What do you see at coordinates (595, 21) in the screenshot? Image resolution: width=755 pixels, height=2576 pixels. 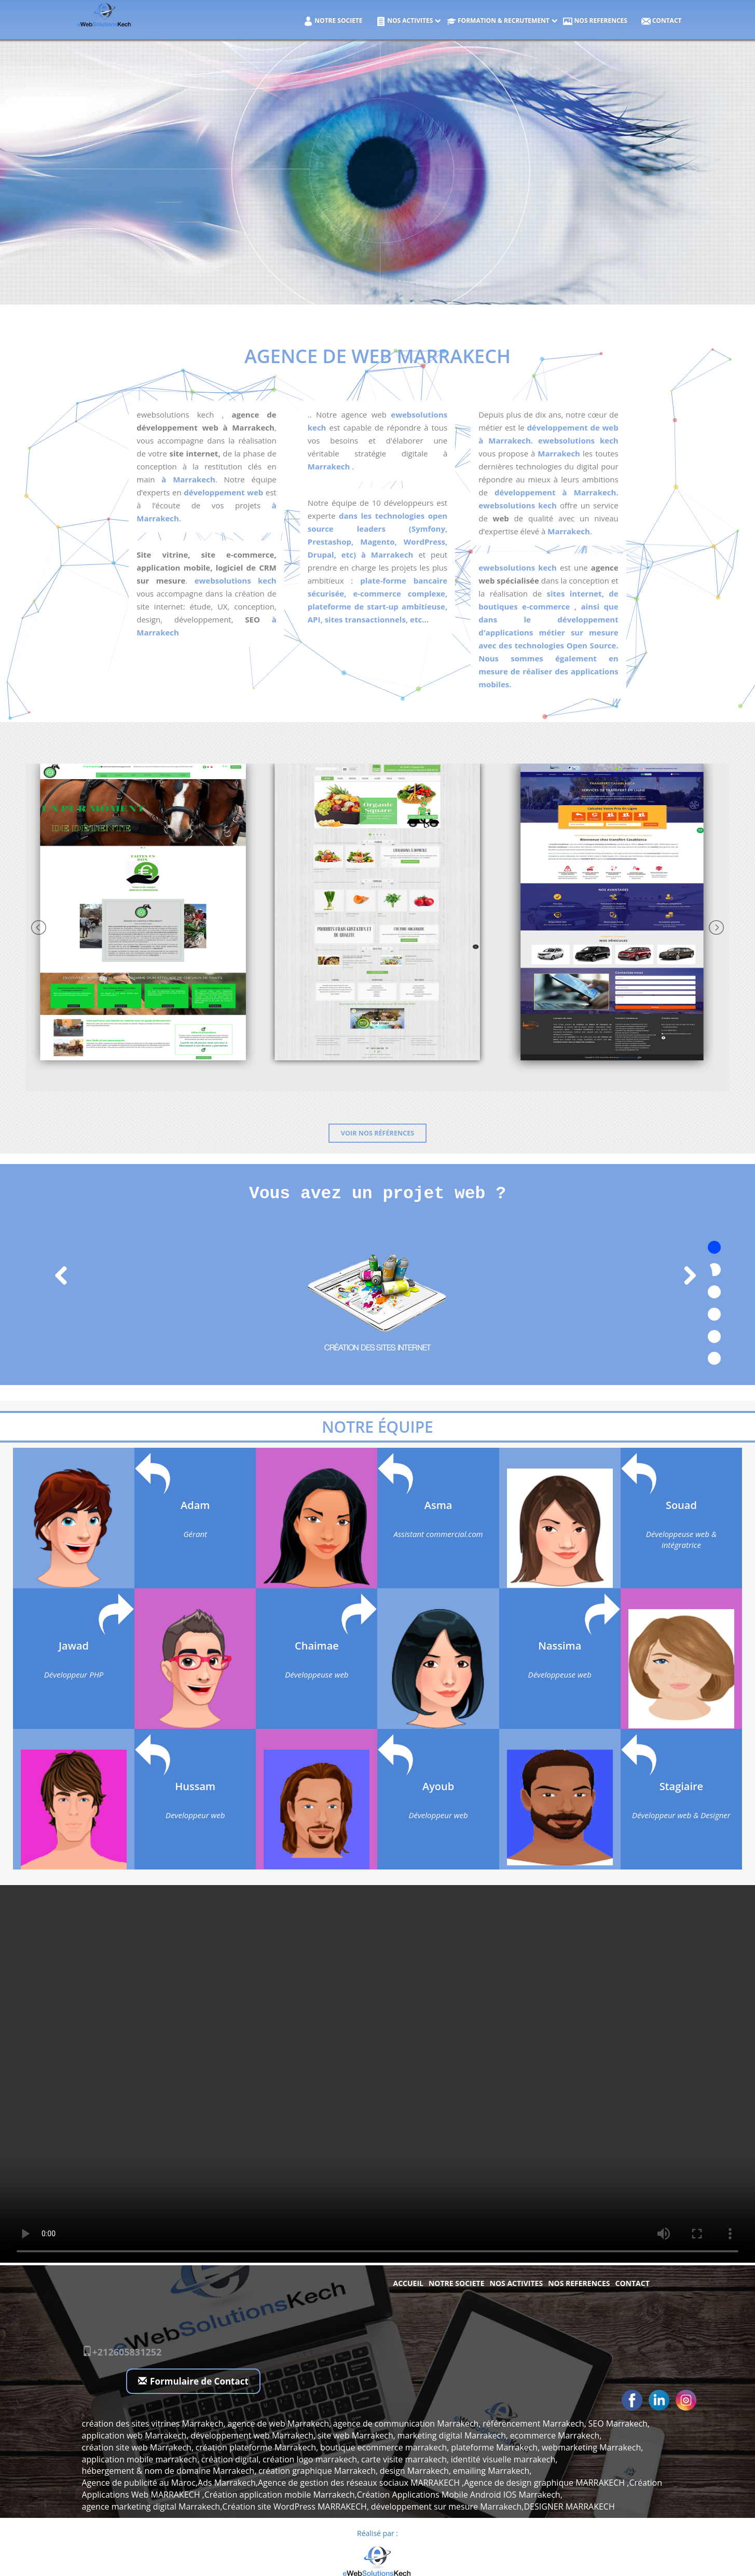 I see `NOS REFERENCES` at bounding box center [595, 21].